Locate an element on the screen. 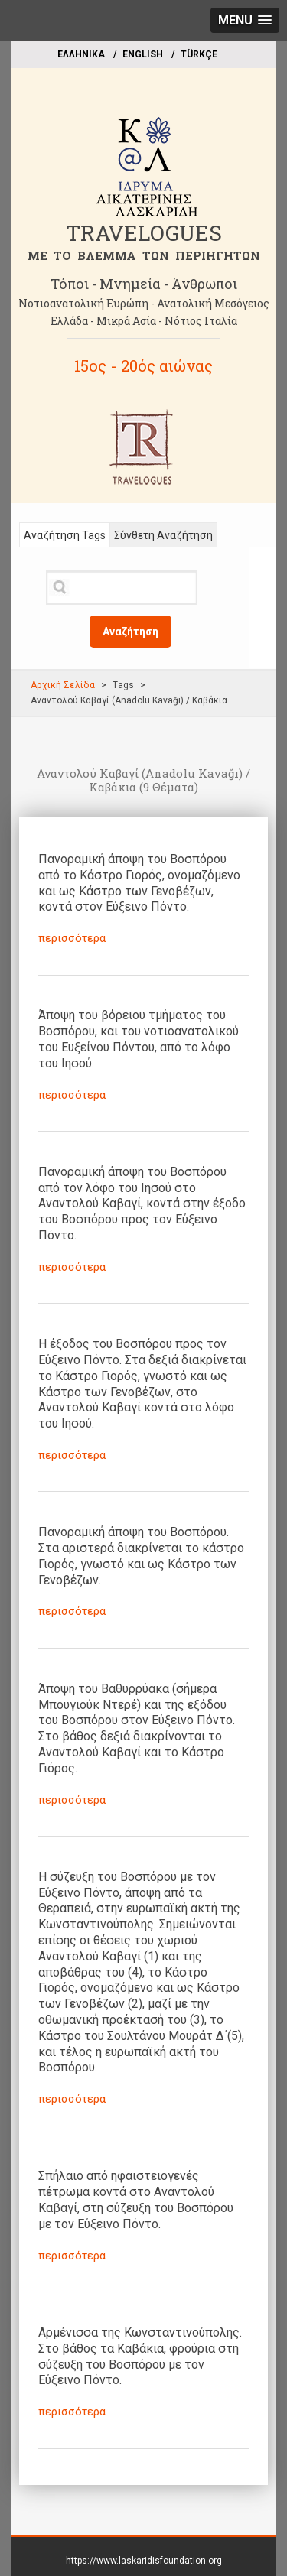  Αναζήτηση Tags is located at coordinates (65, 535).